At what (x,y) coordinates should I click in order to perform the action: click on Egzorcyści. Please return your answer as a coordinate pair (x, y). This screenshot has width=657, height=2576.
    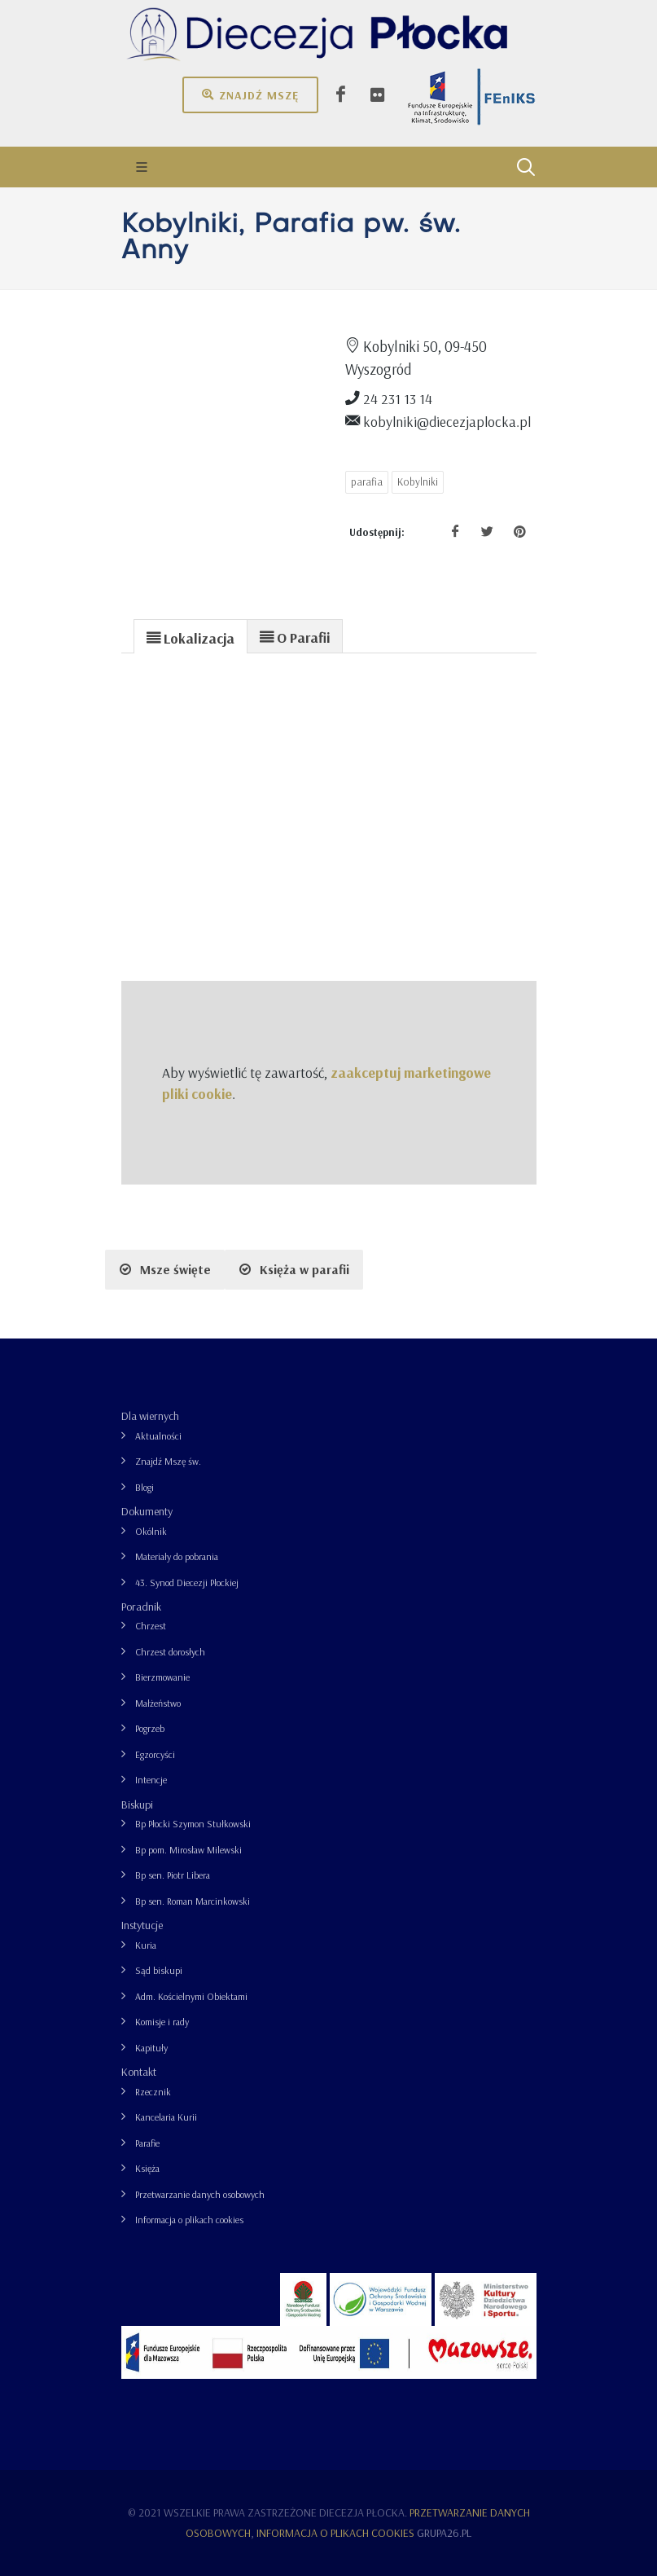
    Looking at the image, I should click on (155, 1754).